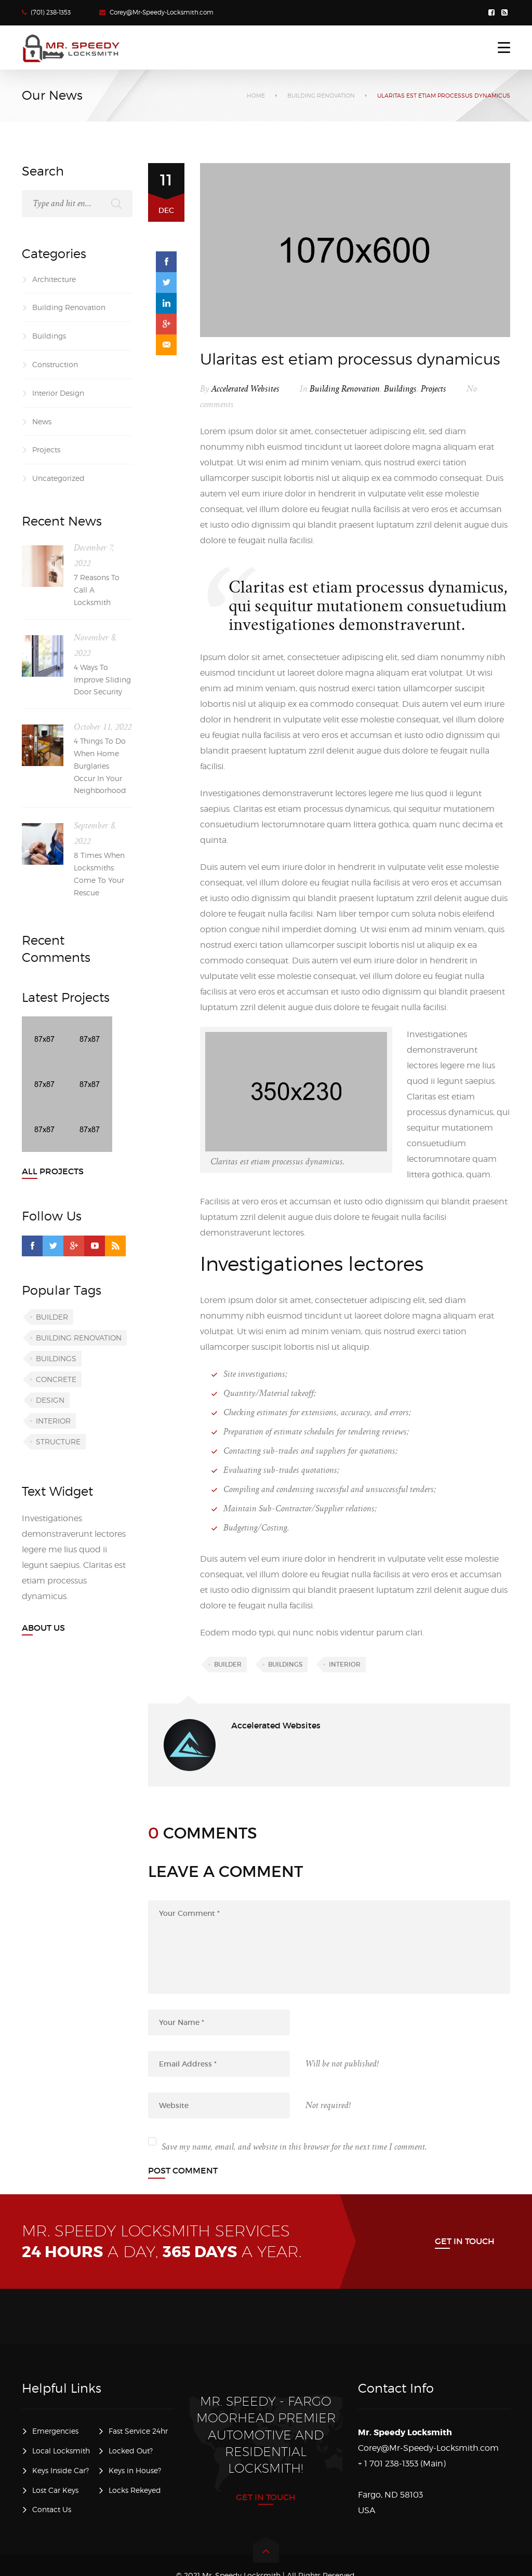 This screenshot has height=2576, width=532. Describe the element at coordinates (79, 1337) in the screenshot. I see `Building renovation [Building renovation (5 items)]` at that location.